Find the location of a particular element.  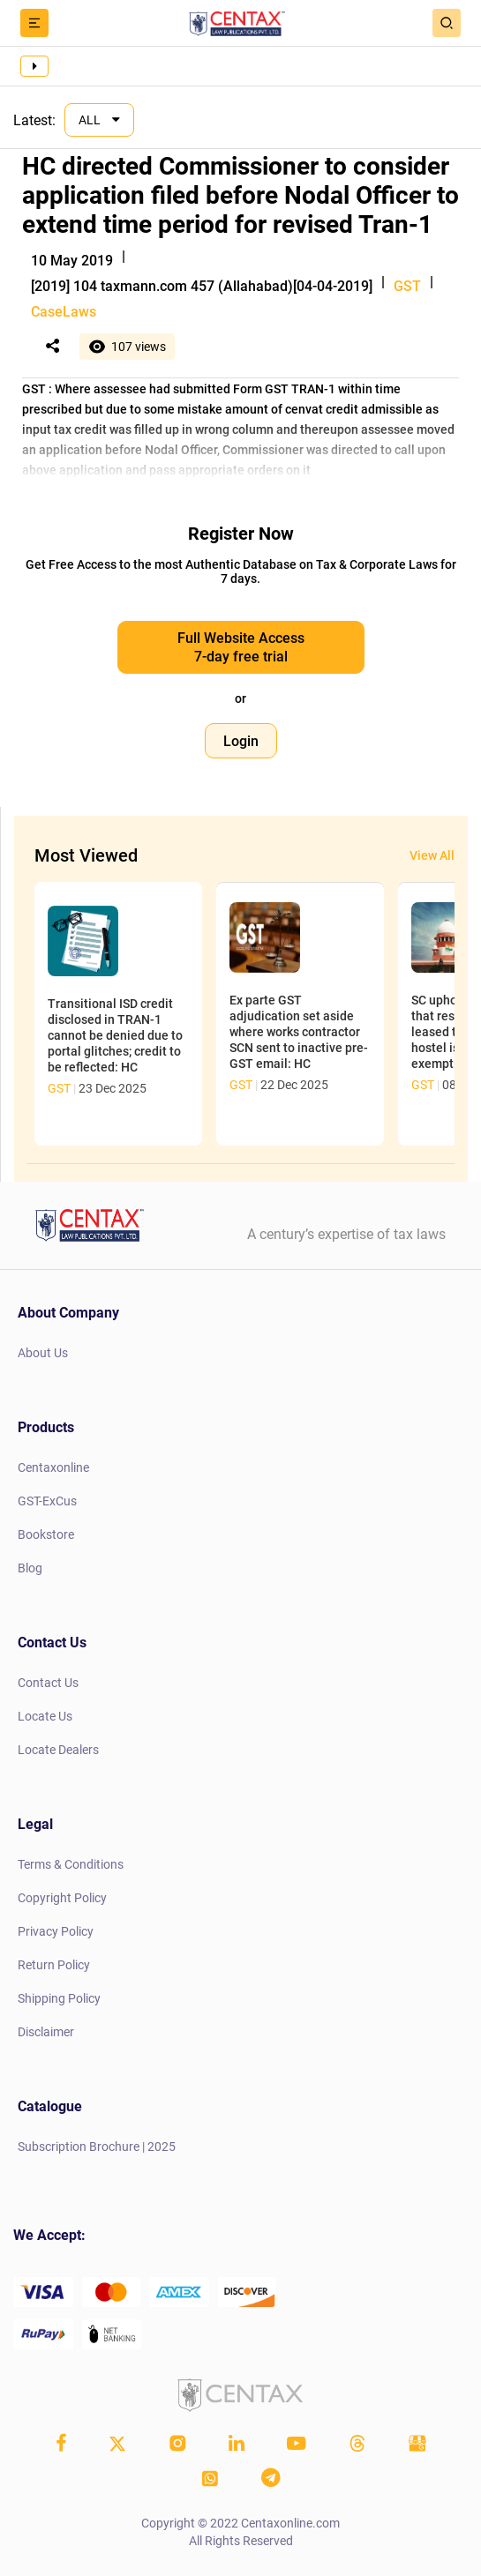

Copyright Policy is located at coordinates (62, 1898).